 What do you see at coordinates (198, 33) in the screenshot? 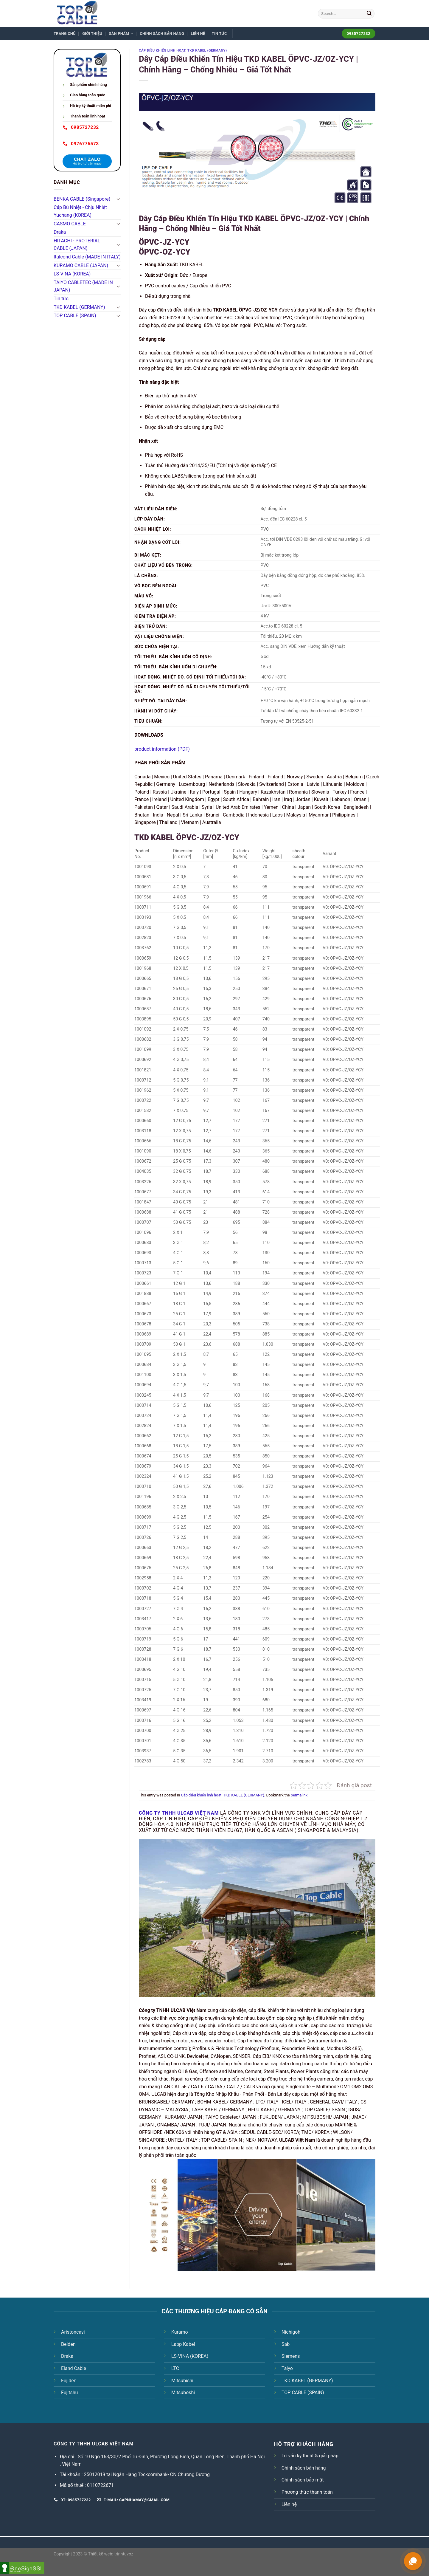
I see `Liên hệ` at bounding box center [198, 33].